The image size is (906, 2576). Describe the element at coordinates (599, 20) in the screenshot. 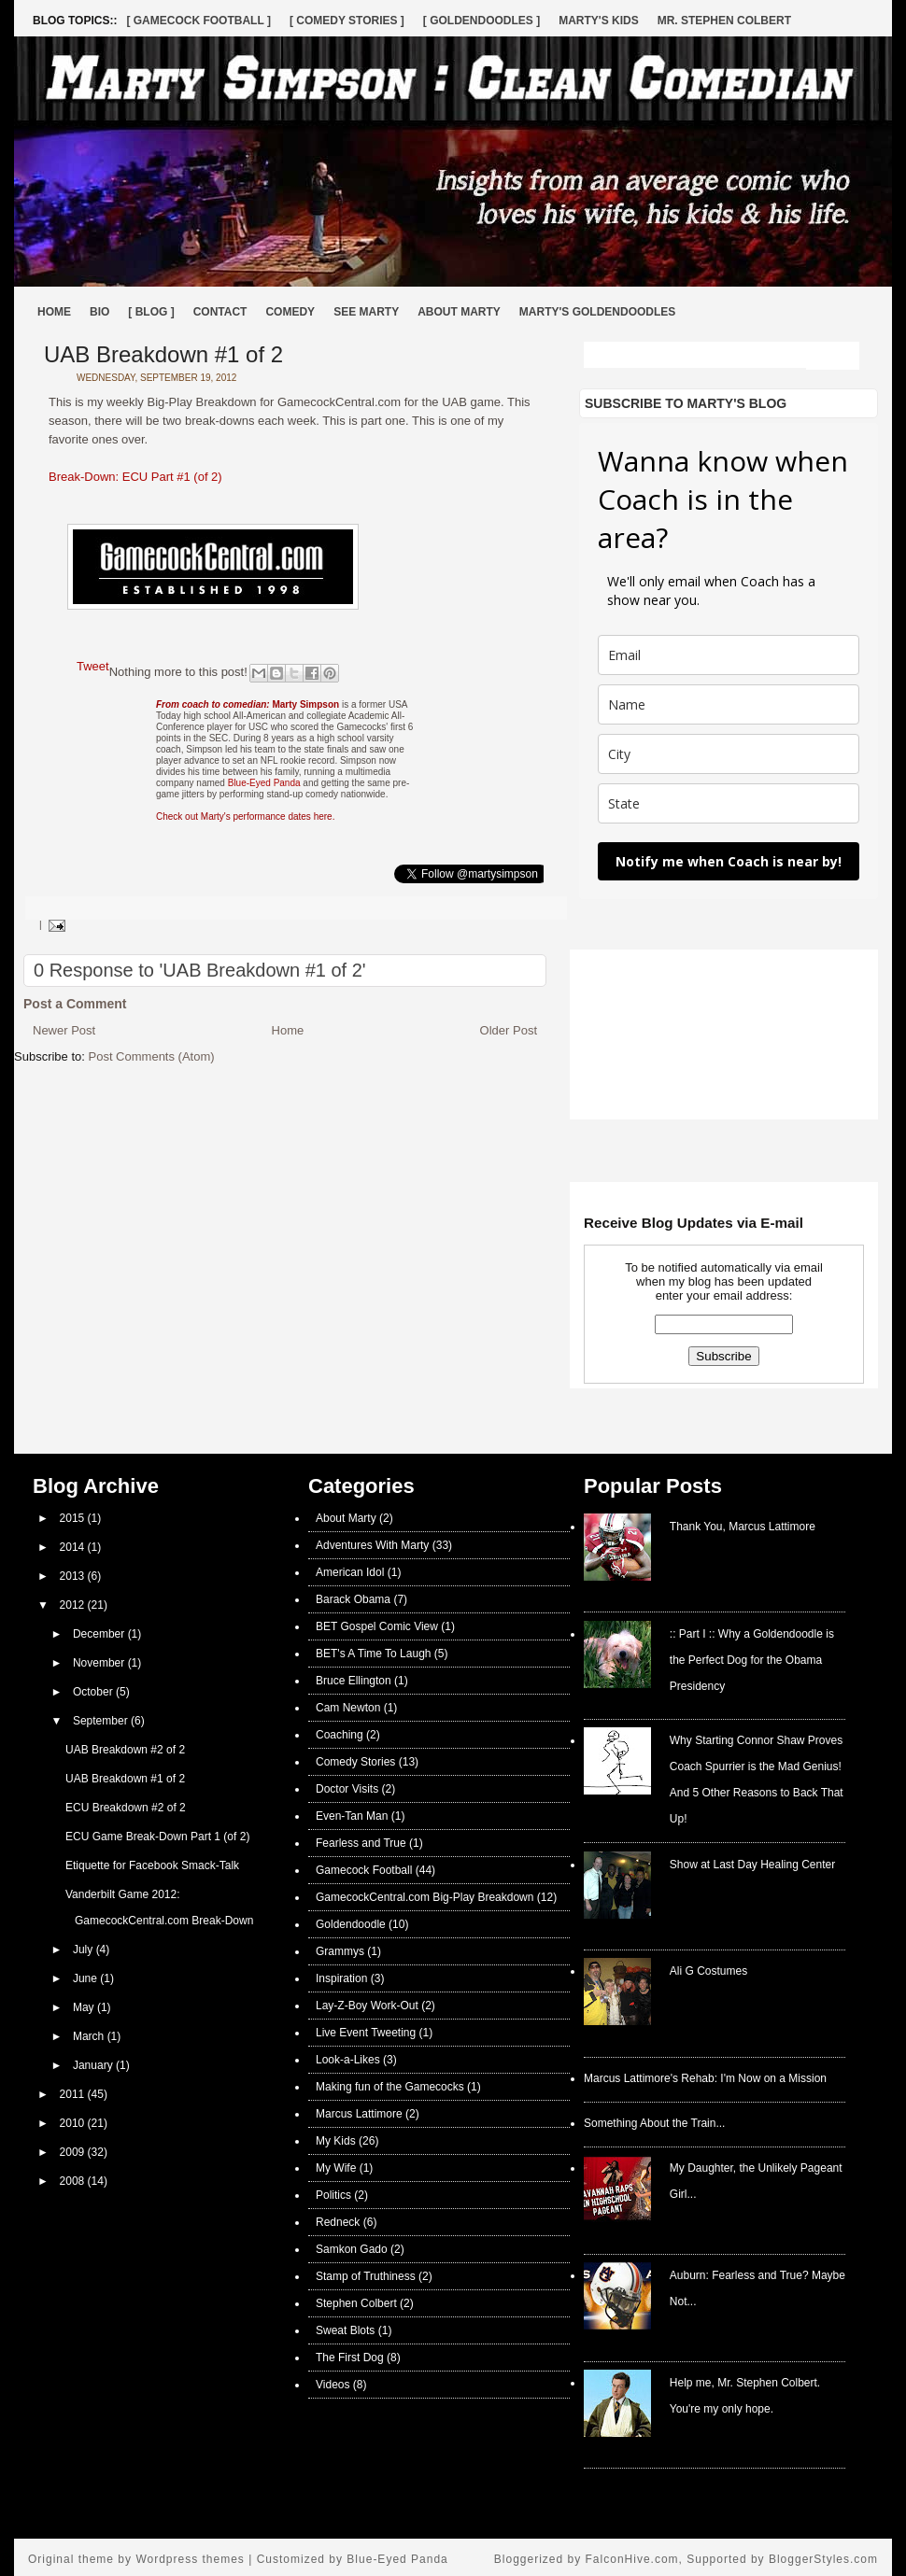

I see `Marty's Kids` at that location.